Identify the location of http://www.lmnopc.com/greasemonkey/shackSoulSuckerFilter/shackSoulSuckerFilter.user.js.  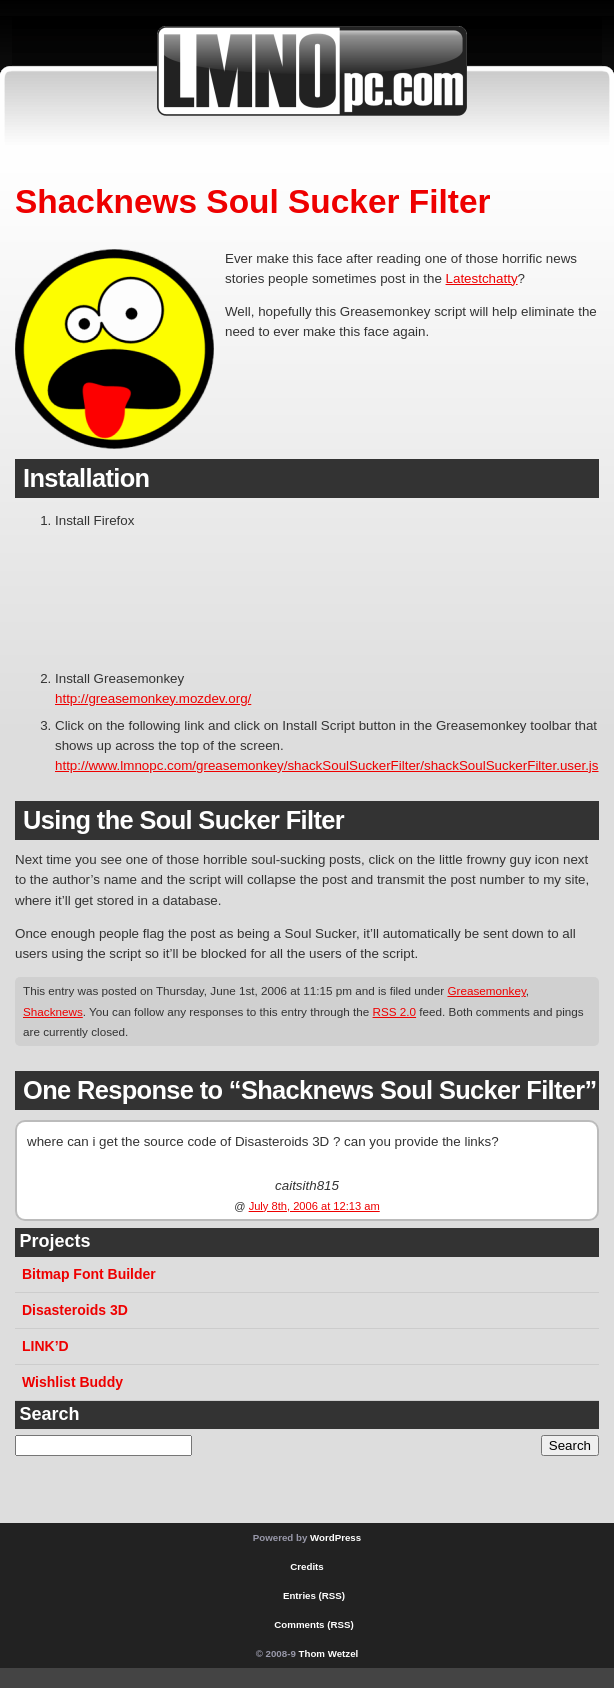
(327, 765).